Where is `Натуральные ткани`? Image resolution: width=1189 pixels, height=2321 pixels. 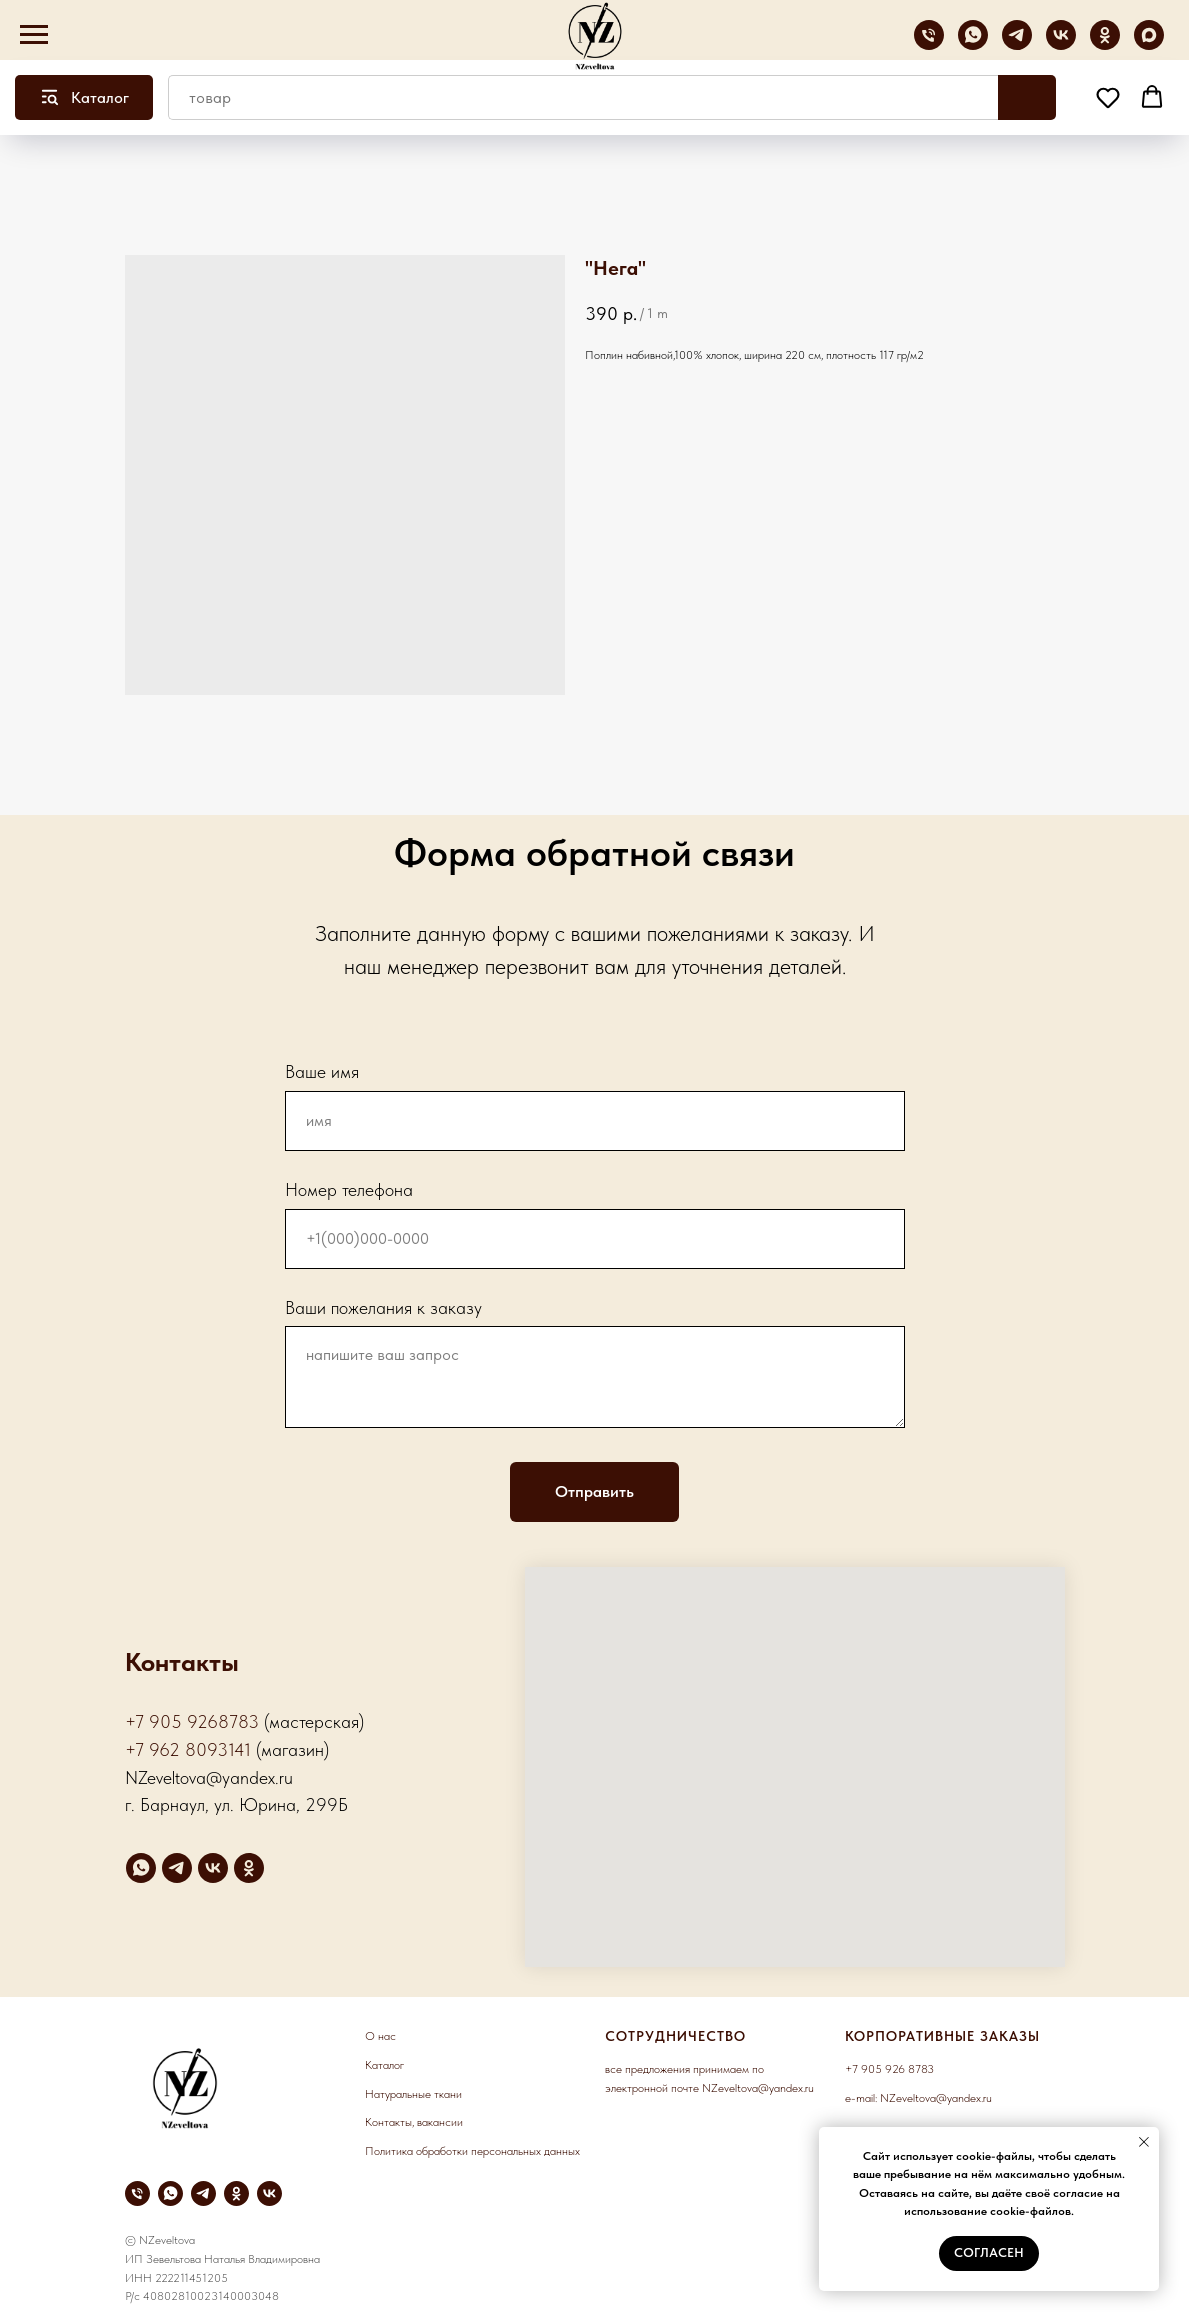
Натуральные ткани is located at coordinates (413, 2094).